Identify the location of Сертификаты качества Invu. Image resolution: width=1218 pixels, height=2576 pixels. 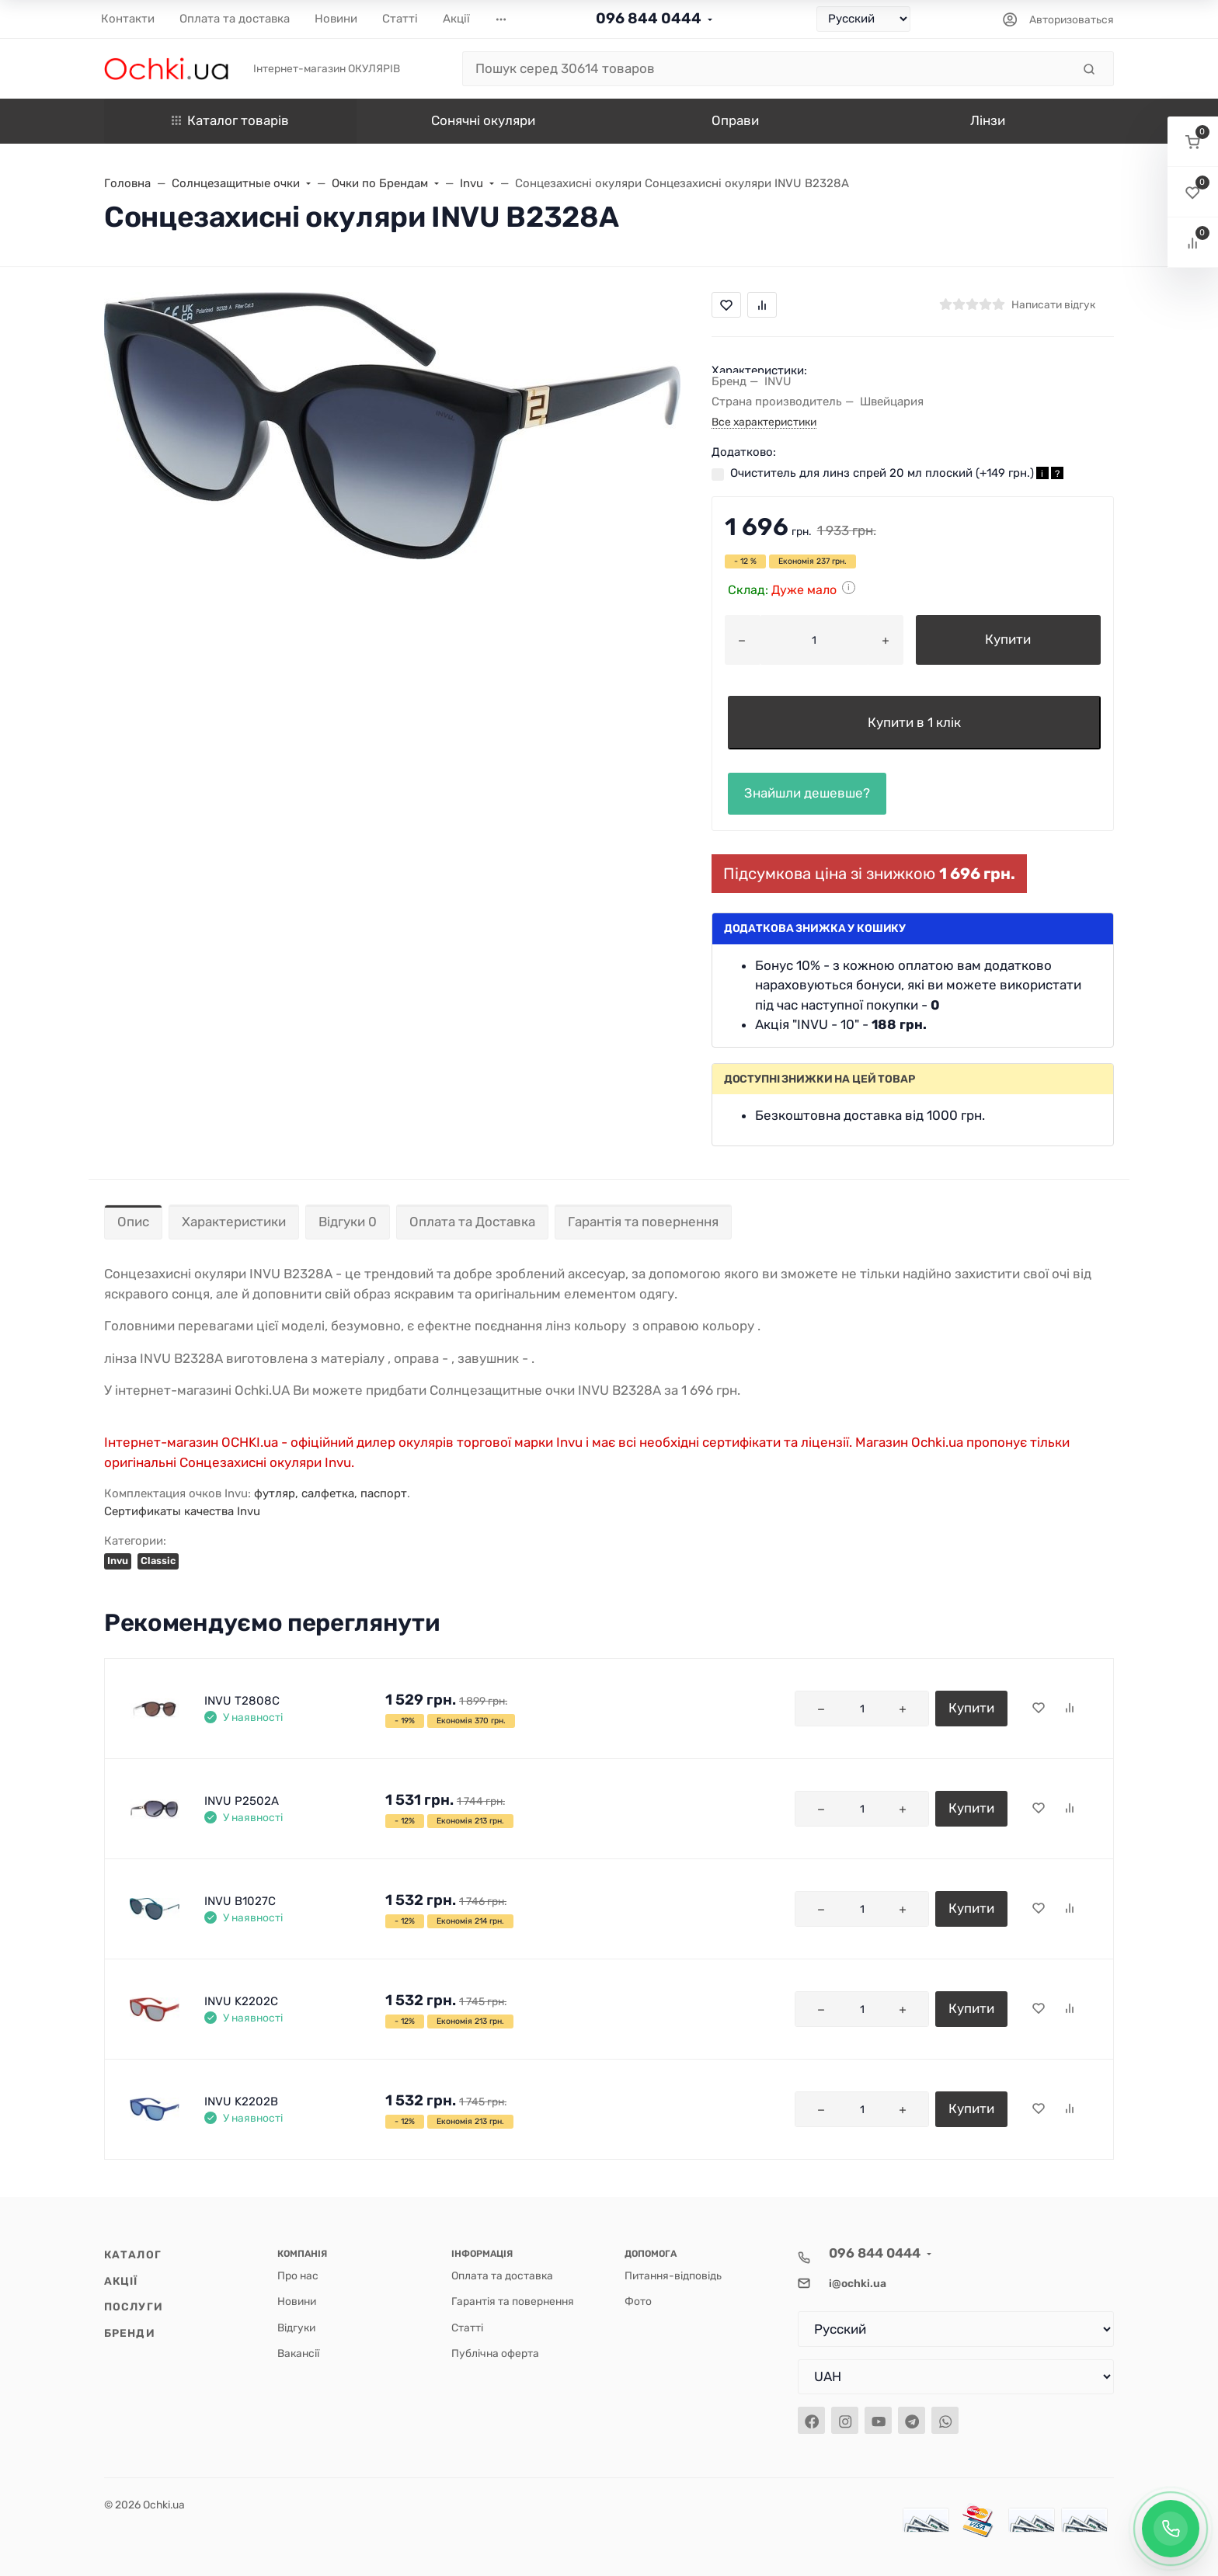
(182, 1511).